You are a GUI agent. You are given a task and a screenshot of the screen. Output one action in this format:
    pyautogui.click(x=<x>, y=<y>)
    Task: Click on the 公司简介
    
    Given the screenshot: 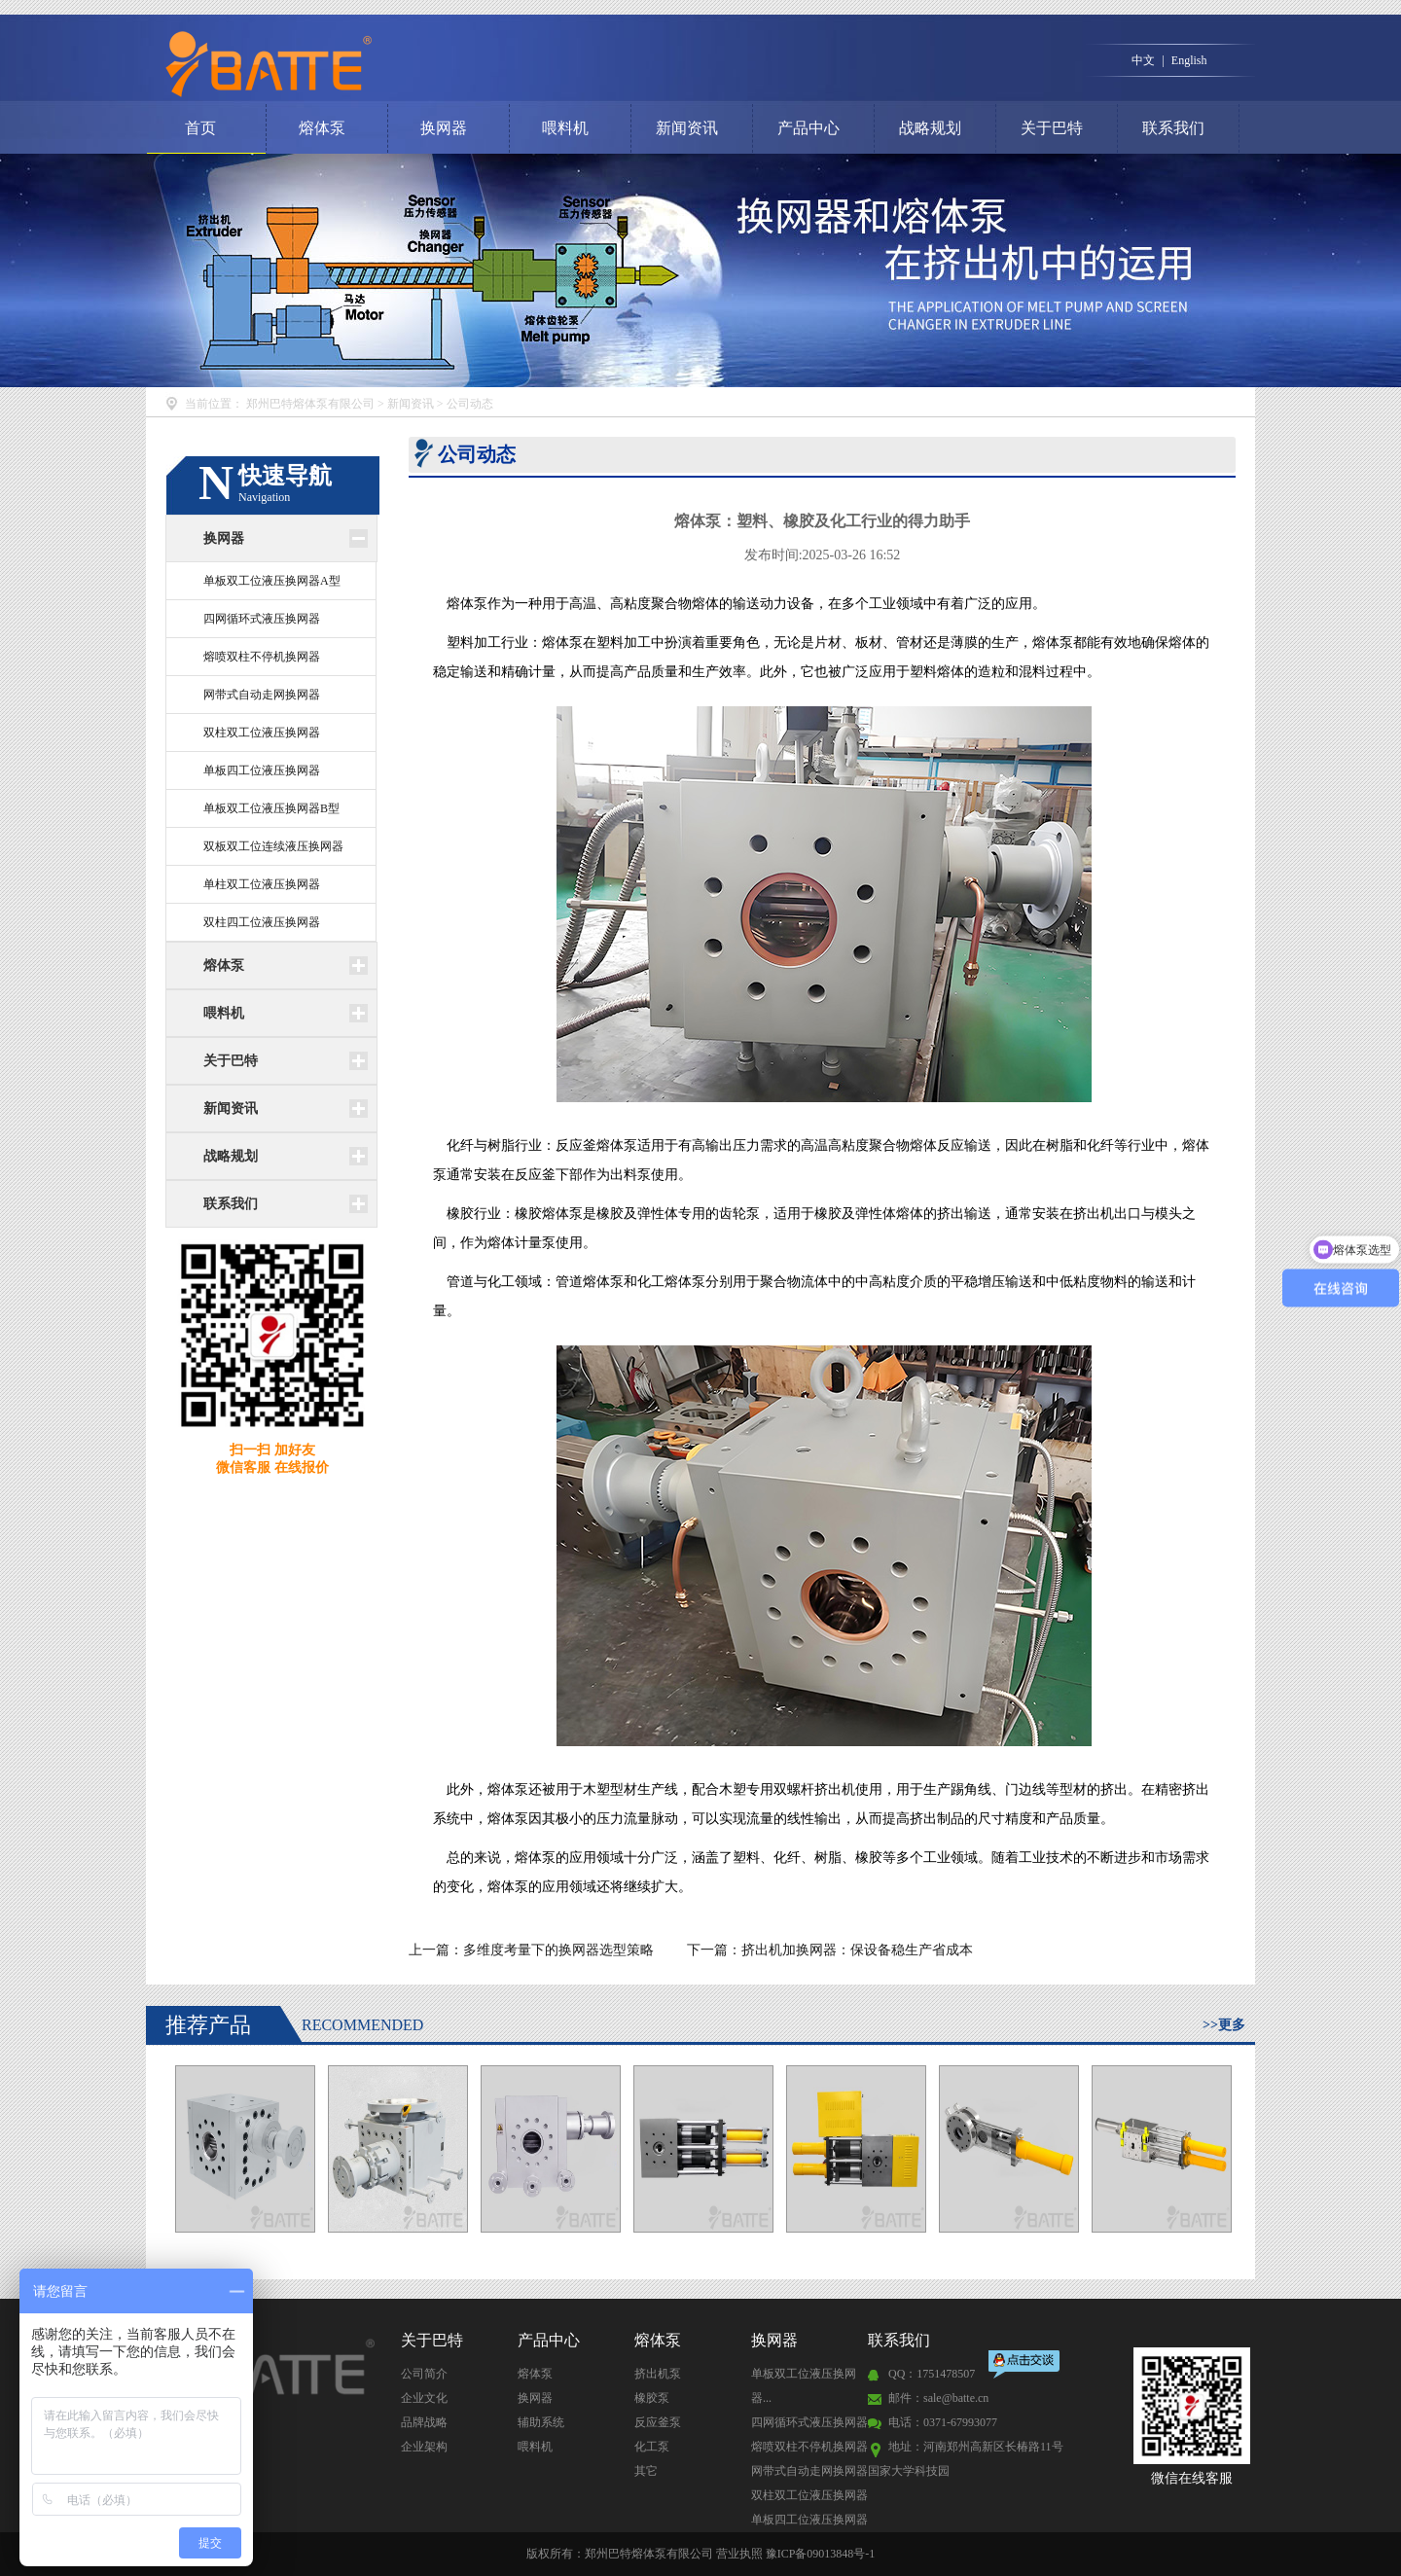 What is the action you would take?
    pyautogui.click(x=424, y=2373)
    